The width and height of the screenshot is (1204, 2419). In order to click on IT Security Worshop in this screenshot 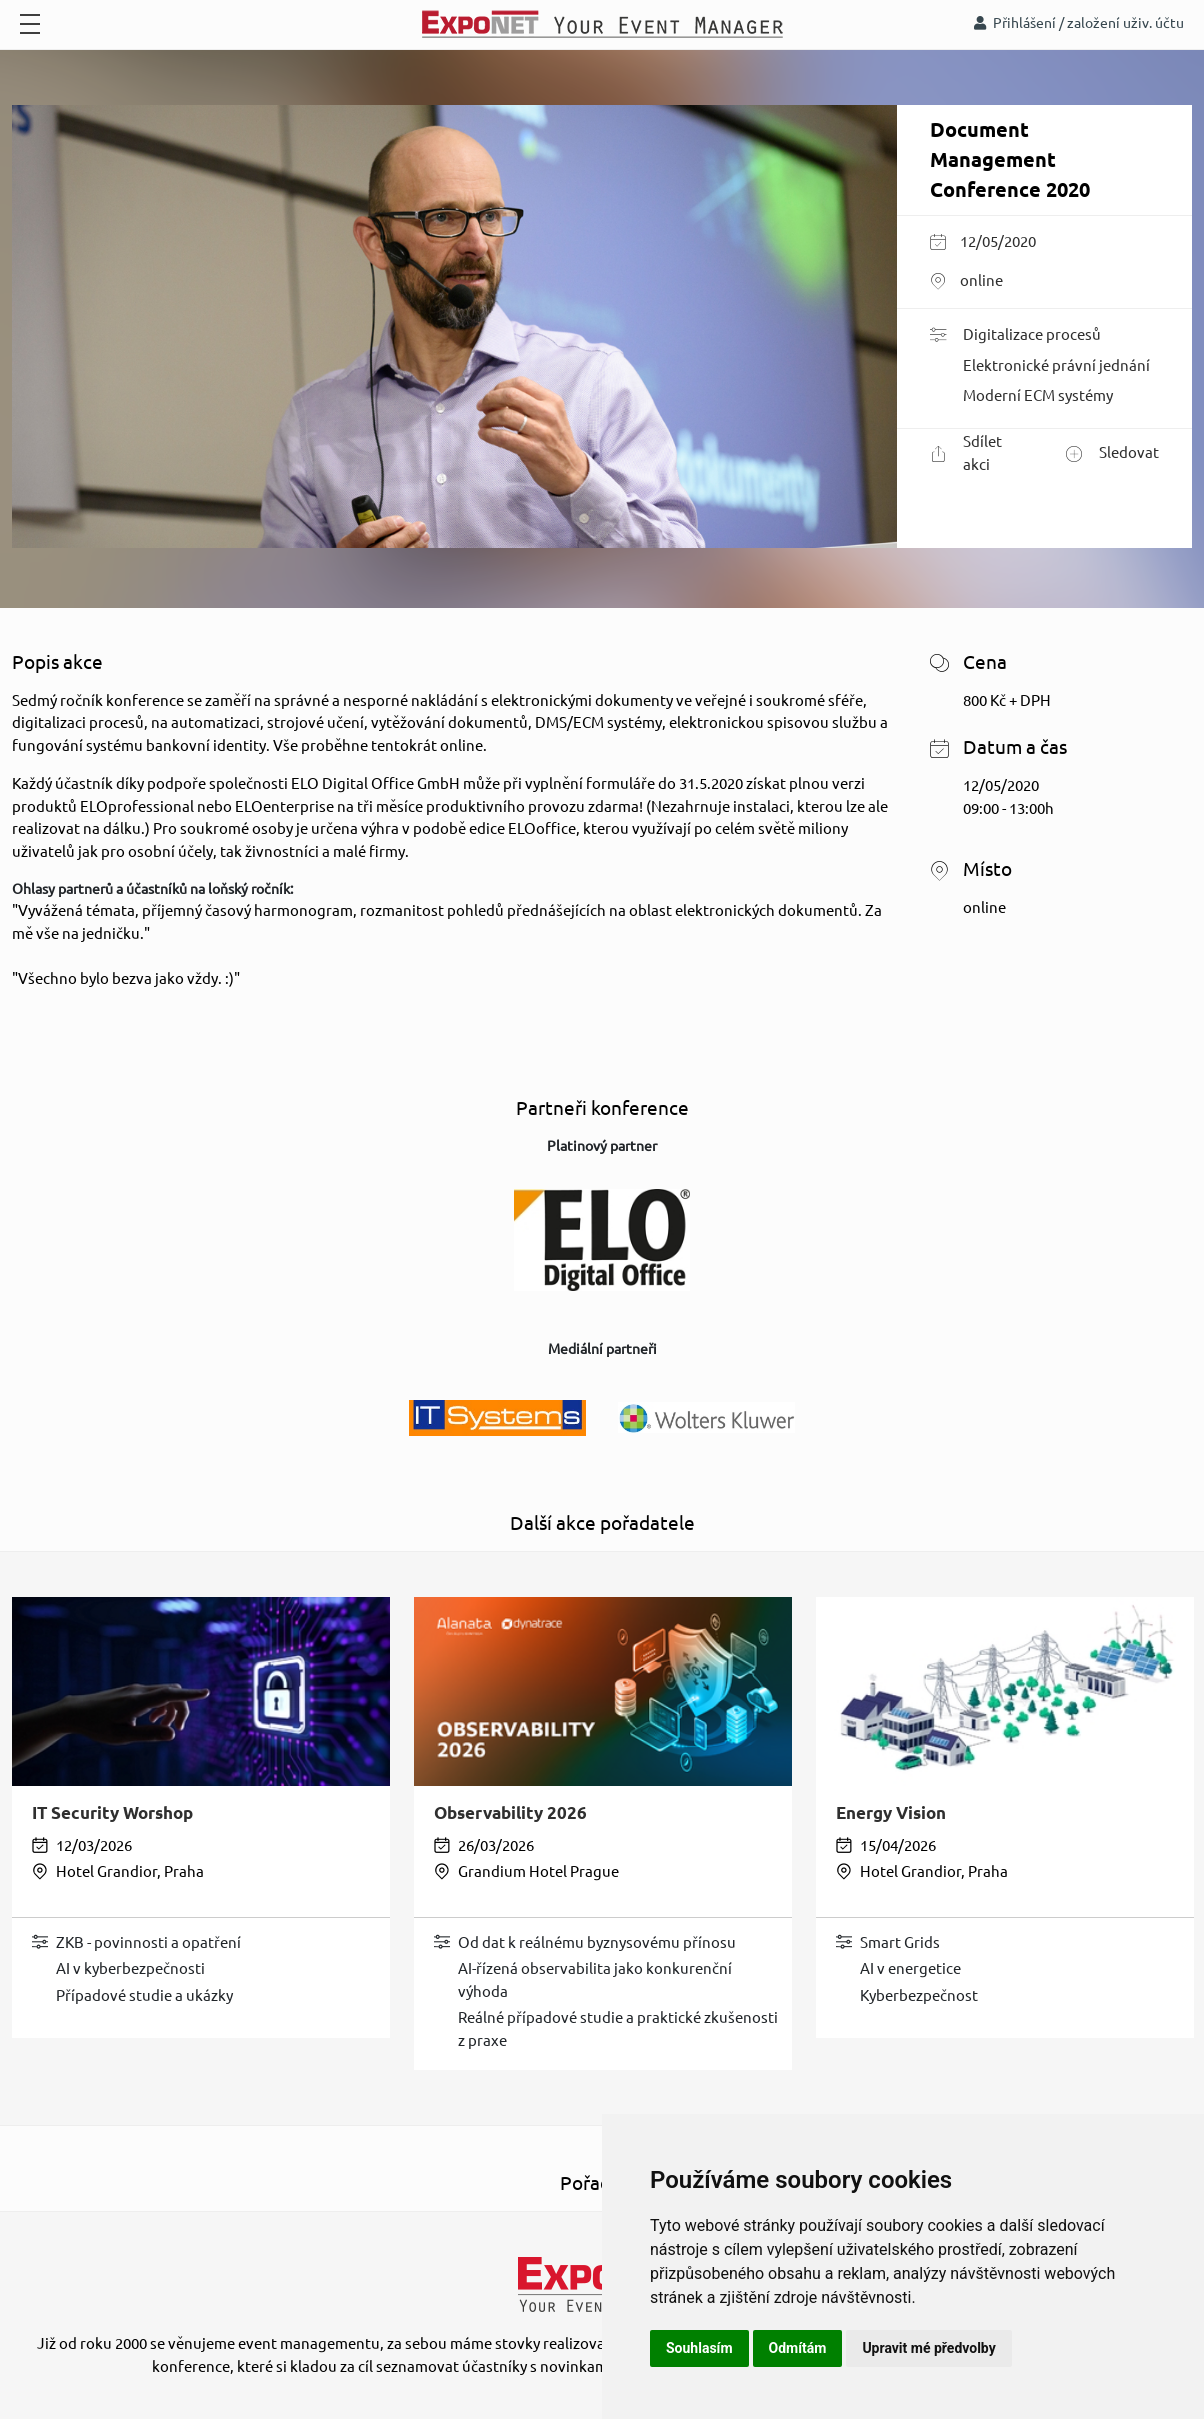, I will do `click(112, 1812)`.